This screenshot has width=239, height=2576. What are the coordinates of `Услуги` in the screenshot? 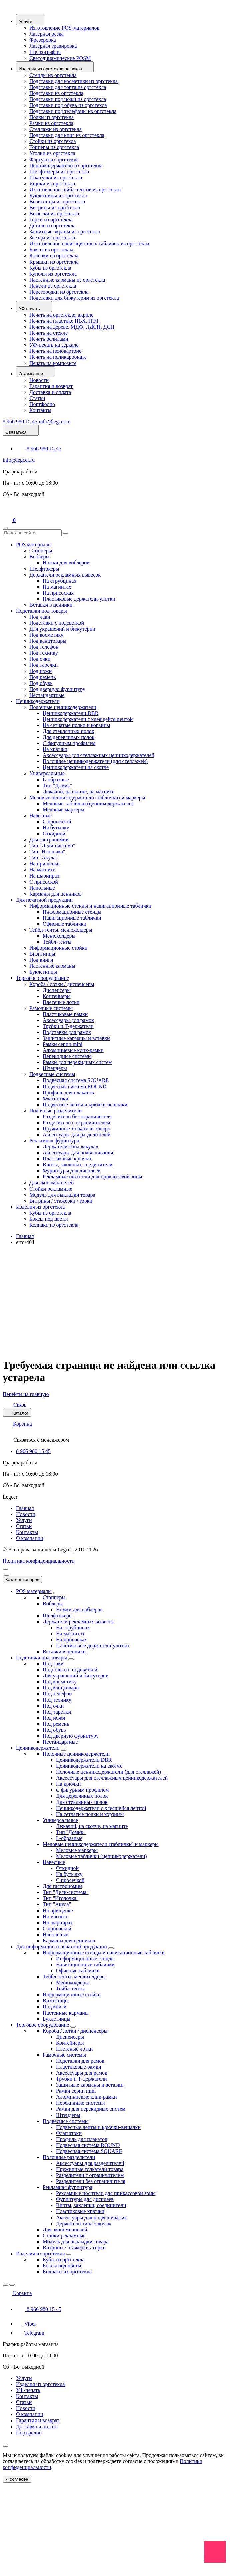 It's located at (24, 1520).